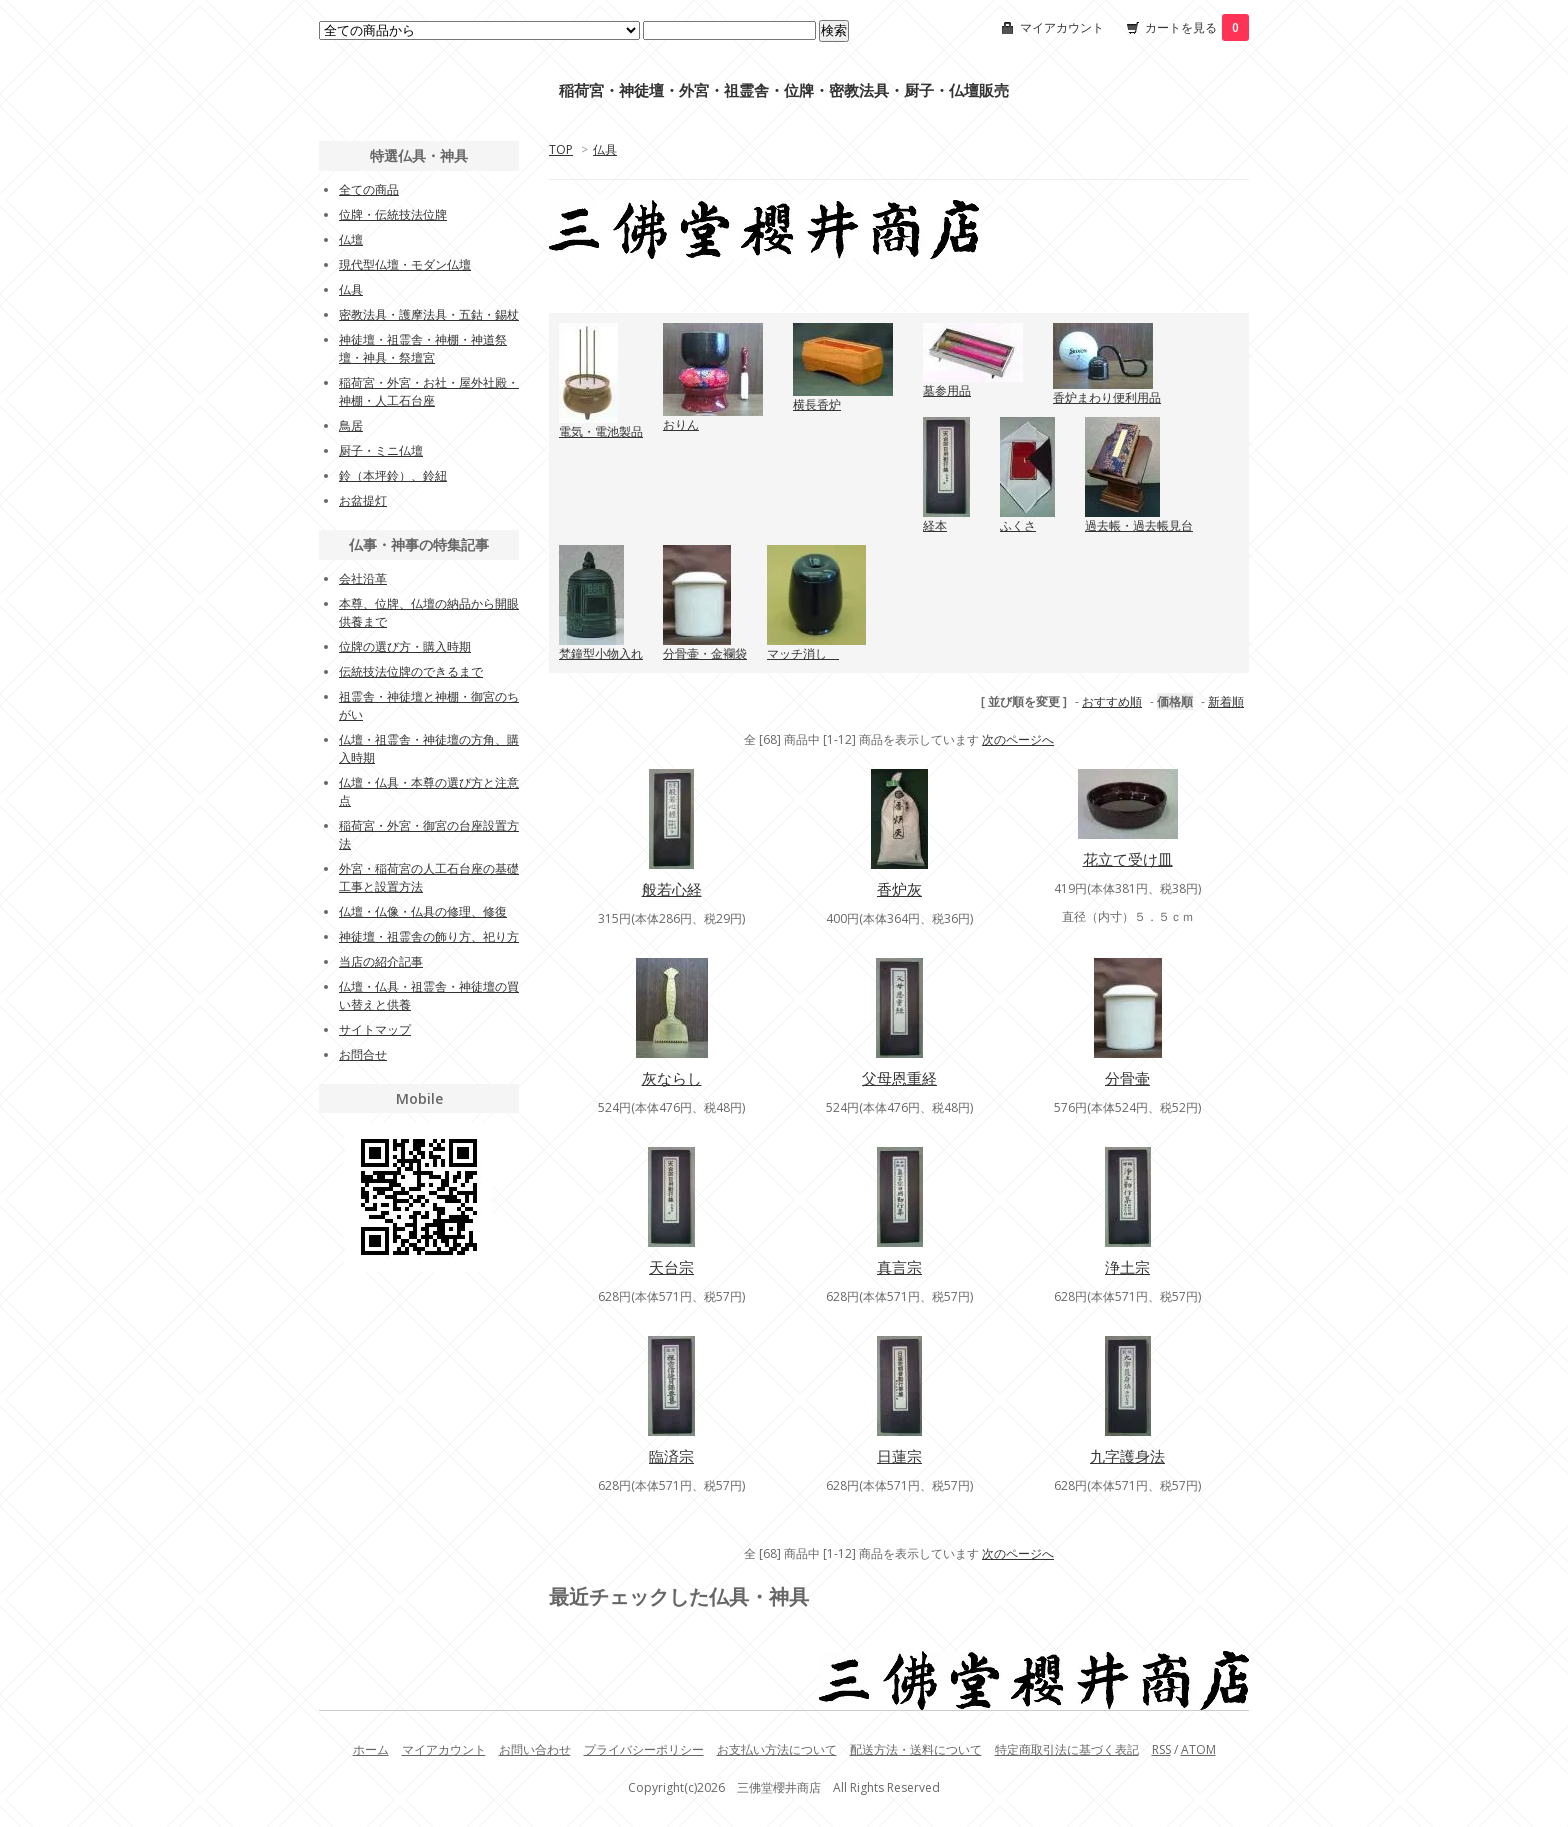 Image resolution: width=1568 pixels, height=1827 pixels. What do you see at coordinates (1062, 27) in the screenshot?
I see `マイアカウント` at bounding box center [1062, 27].